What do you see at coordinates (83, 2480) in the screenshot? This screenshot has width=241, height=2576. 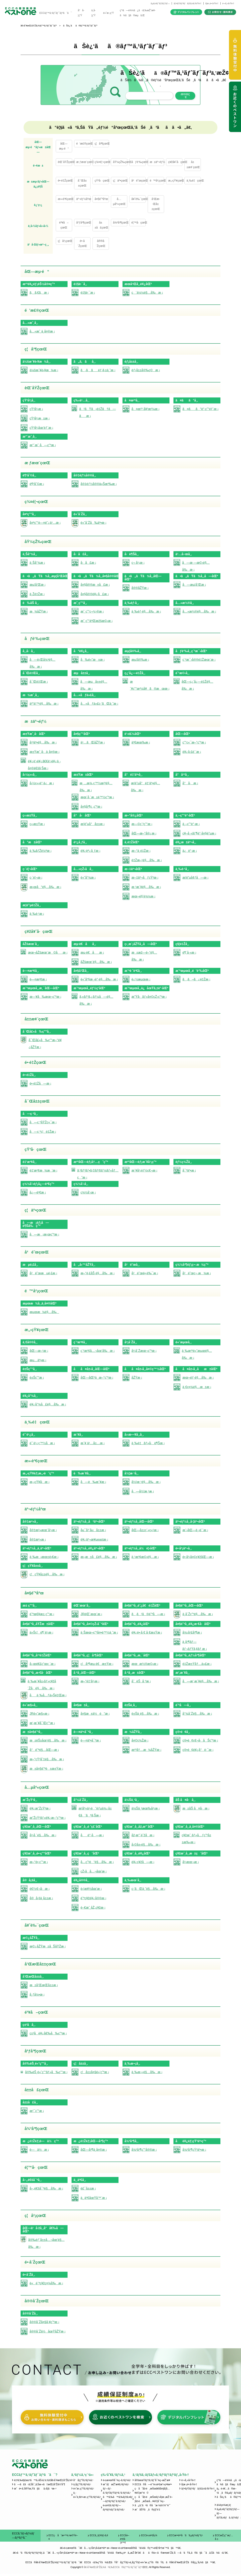 I see `å°å­¦ç”Ÿã‚³ãƒ¼ã‚¹` at bounding box center [83, 2480].